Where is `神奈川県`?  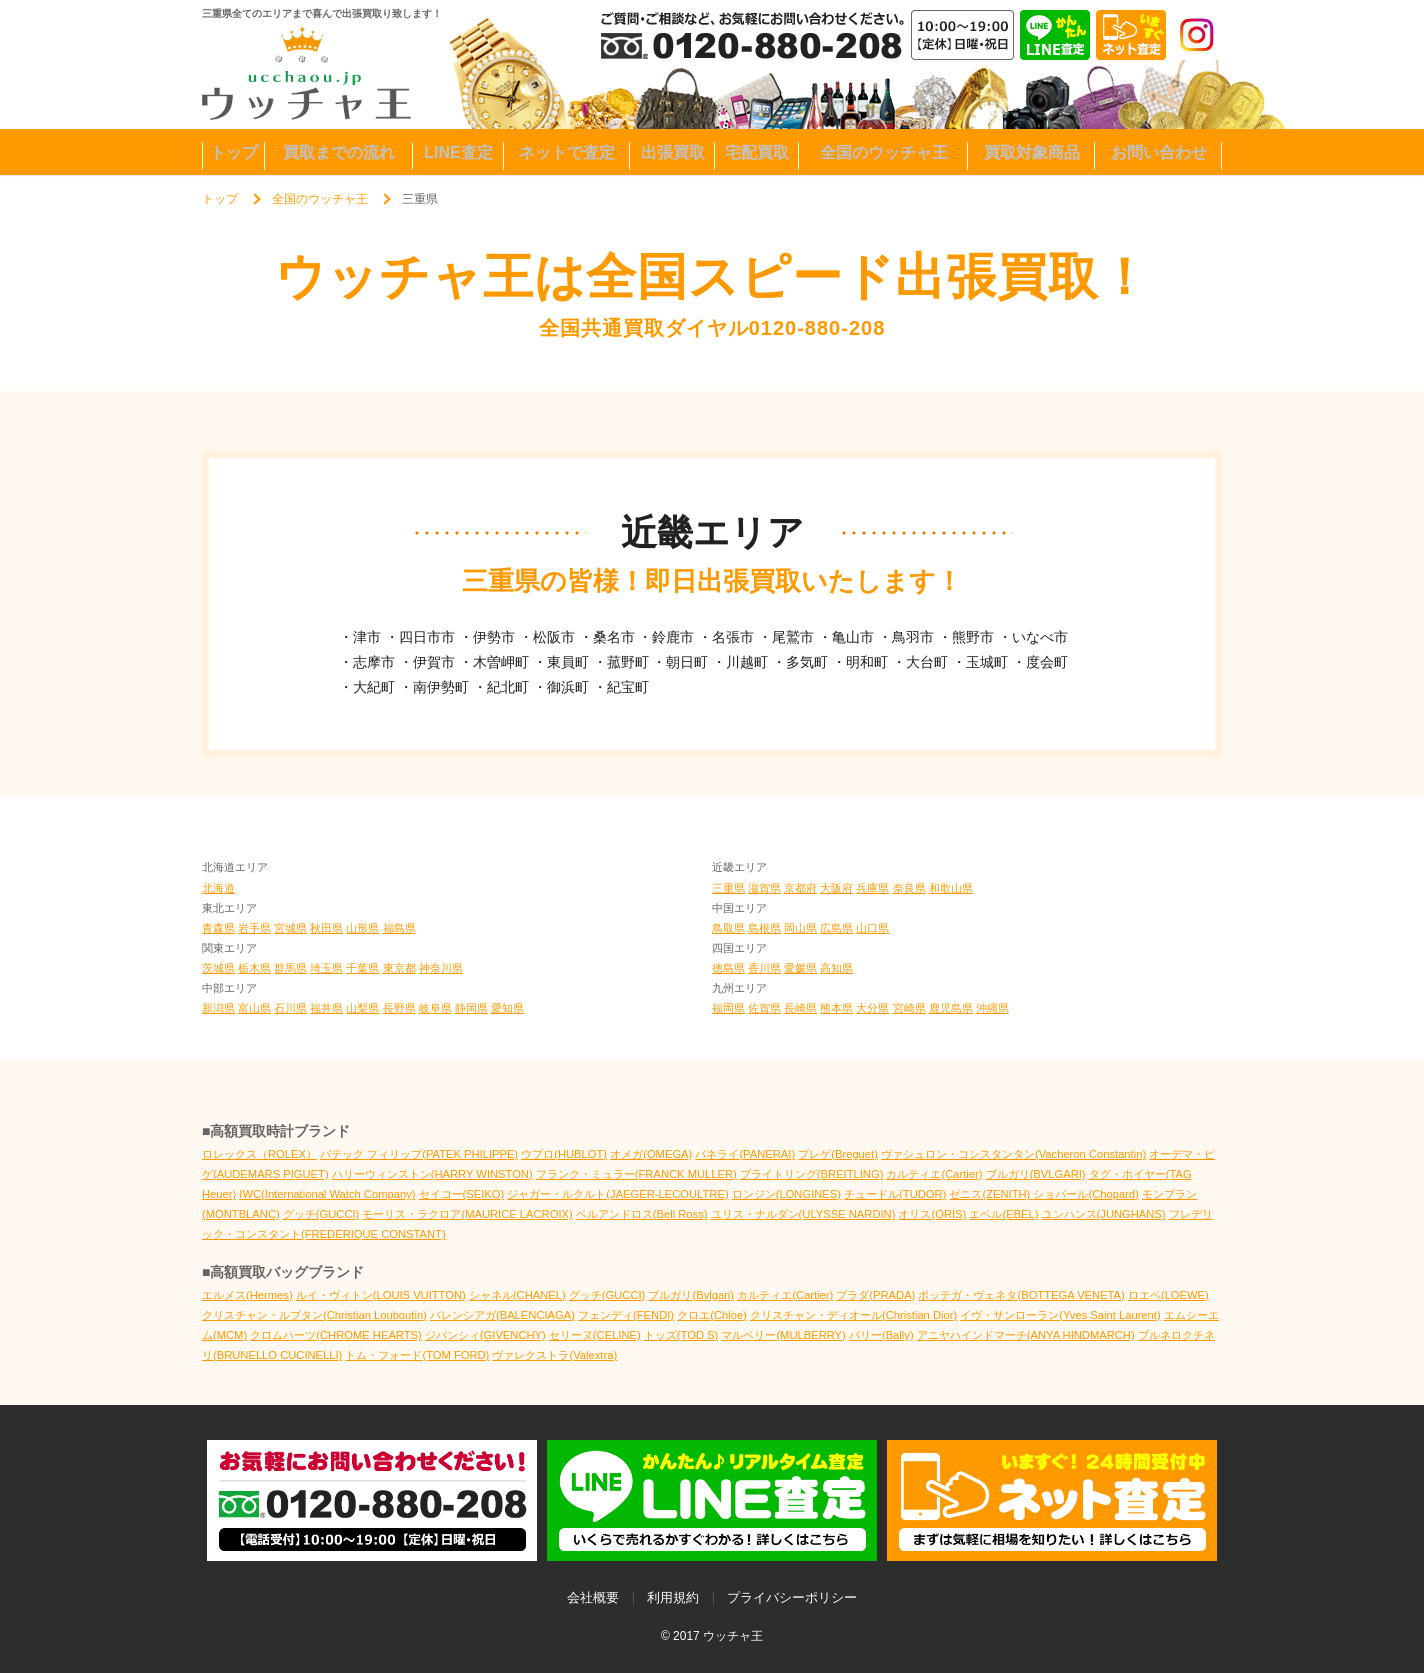
神奈川県 is located at coordinates (441, 968).